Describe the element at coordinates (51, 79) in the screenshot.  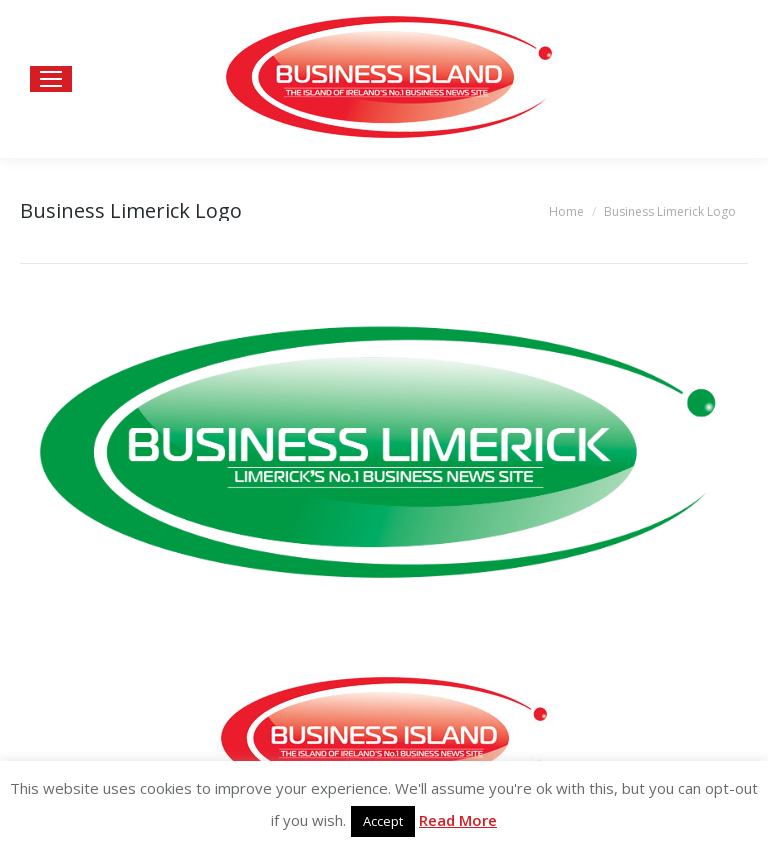
I see `[Mobile menu icon]` at that location.